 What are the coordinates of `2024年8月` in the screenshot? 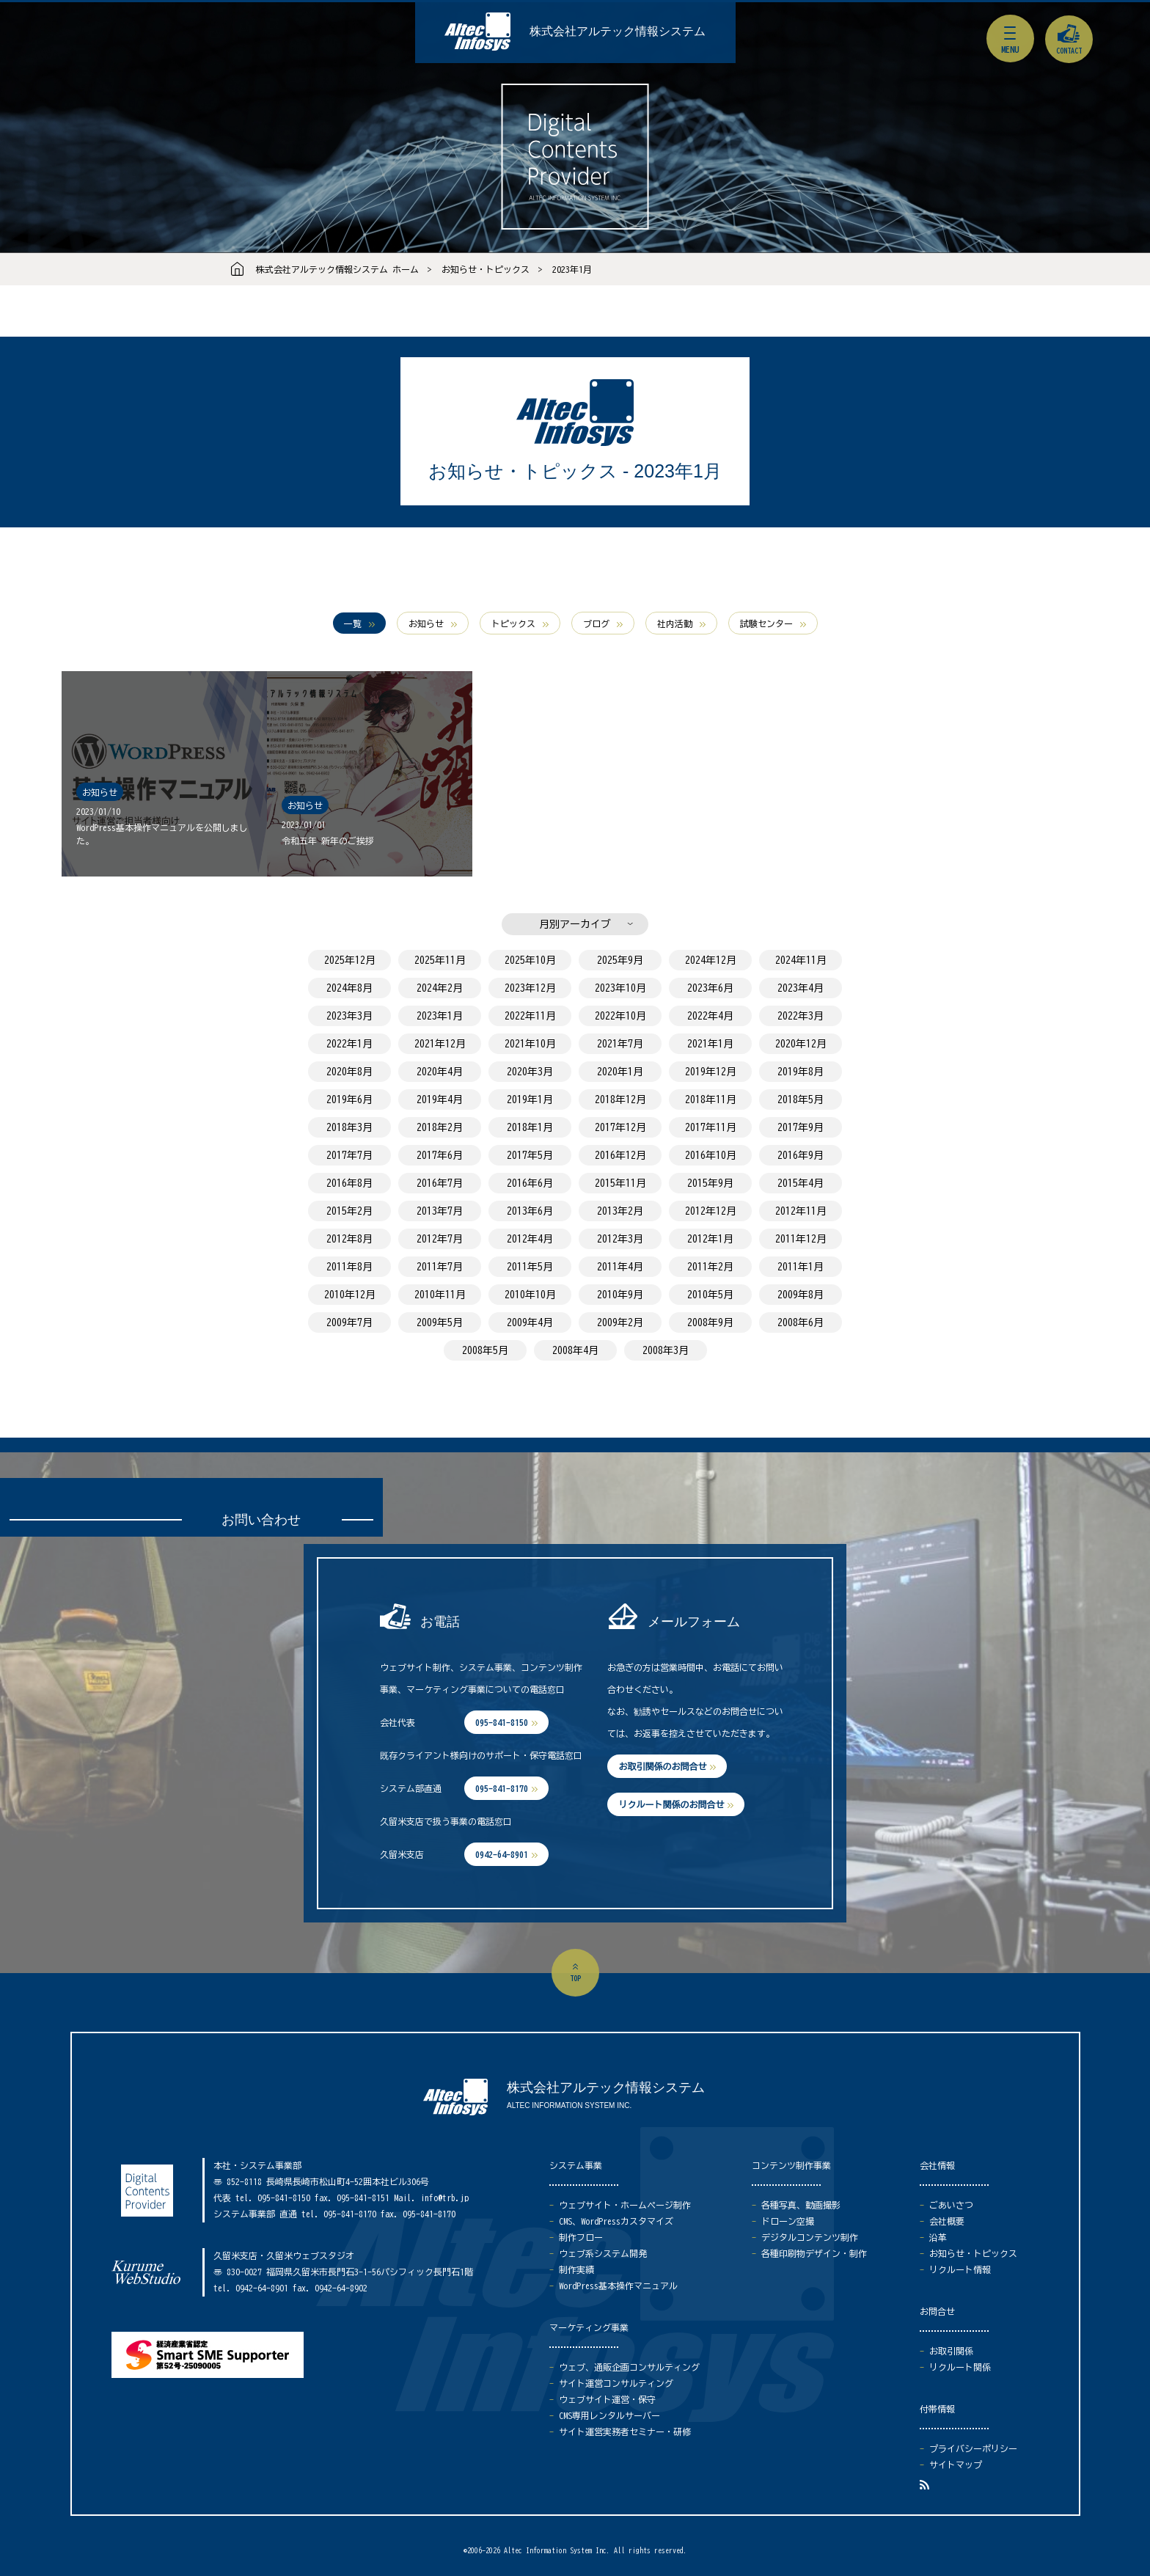 It's located at (349, 988).